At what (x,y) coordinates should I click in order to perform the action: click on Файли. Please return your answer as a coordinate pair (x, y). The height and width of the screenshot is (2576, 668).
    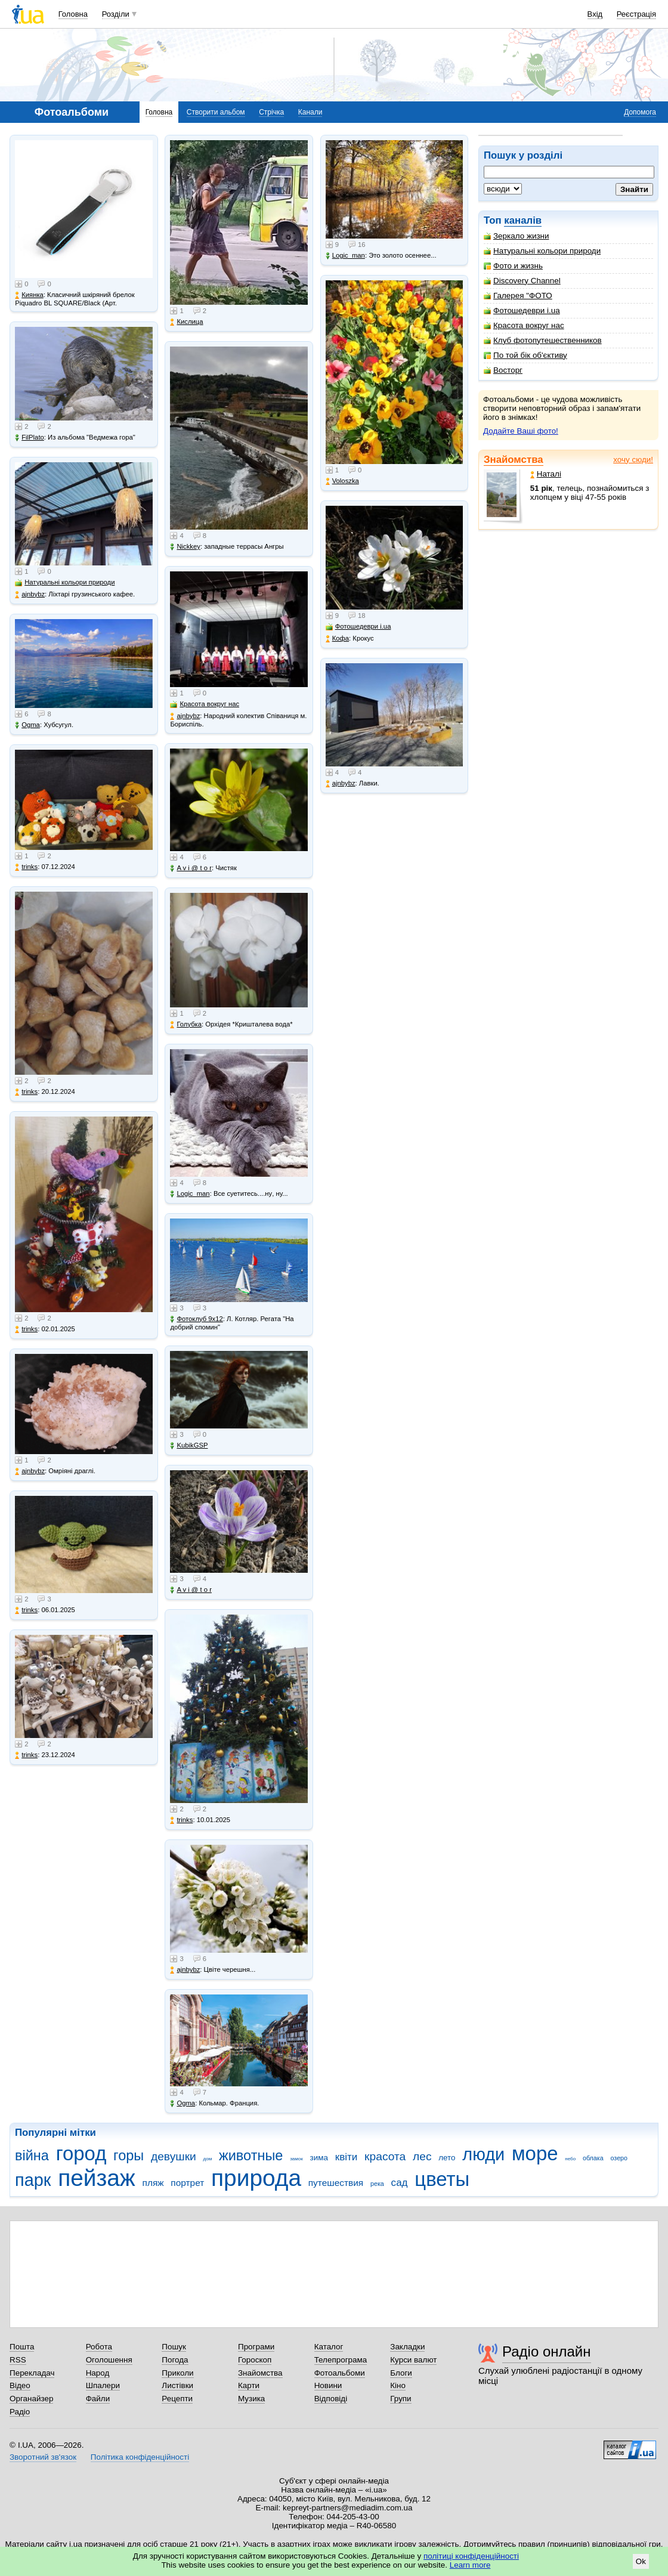
    Looking at the image, I should click on (98, 2398).